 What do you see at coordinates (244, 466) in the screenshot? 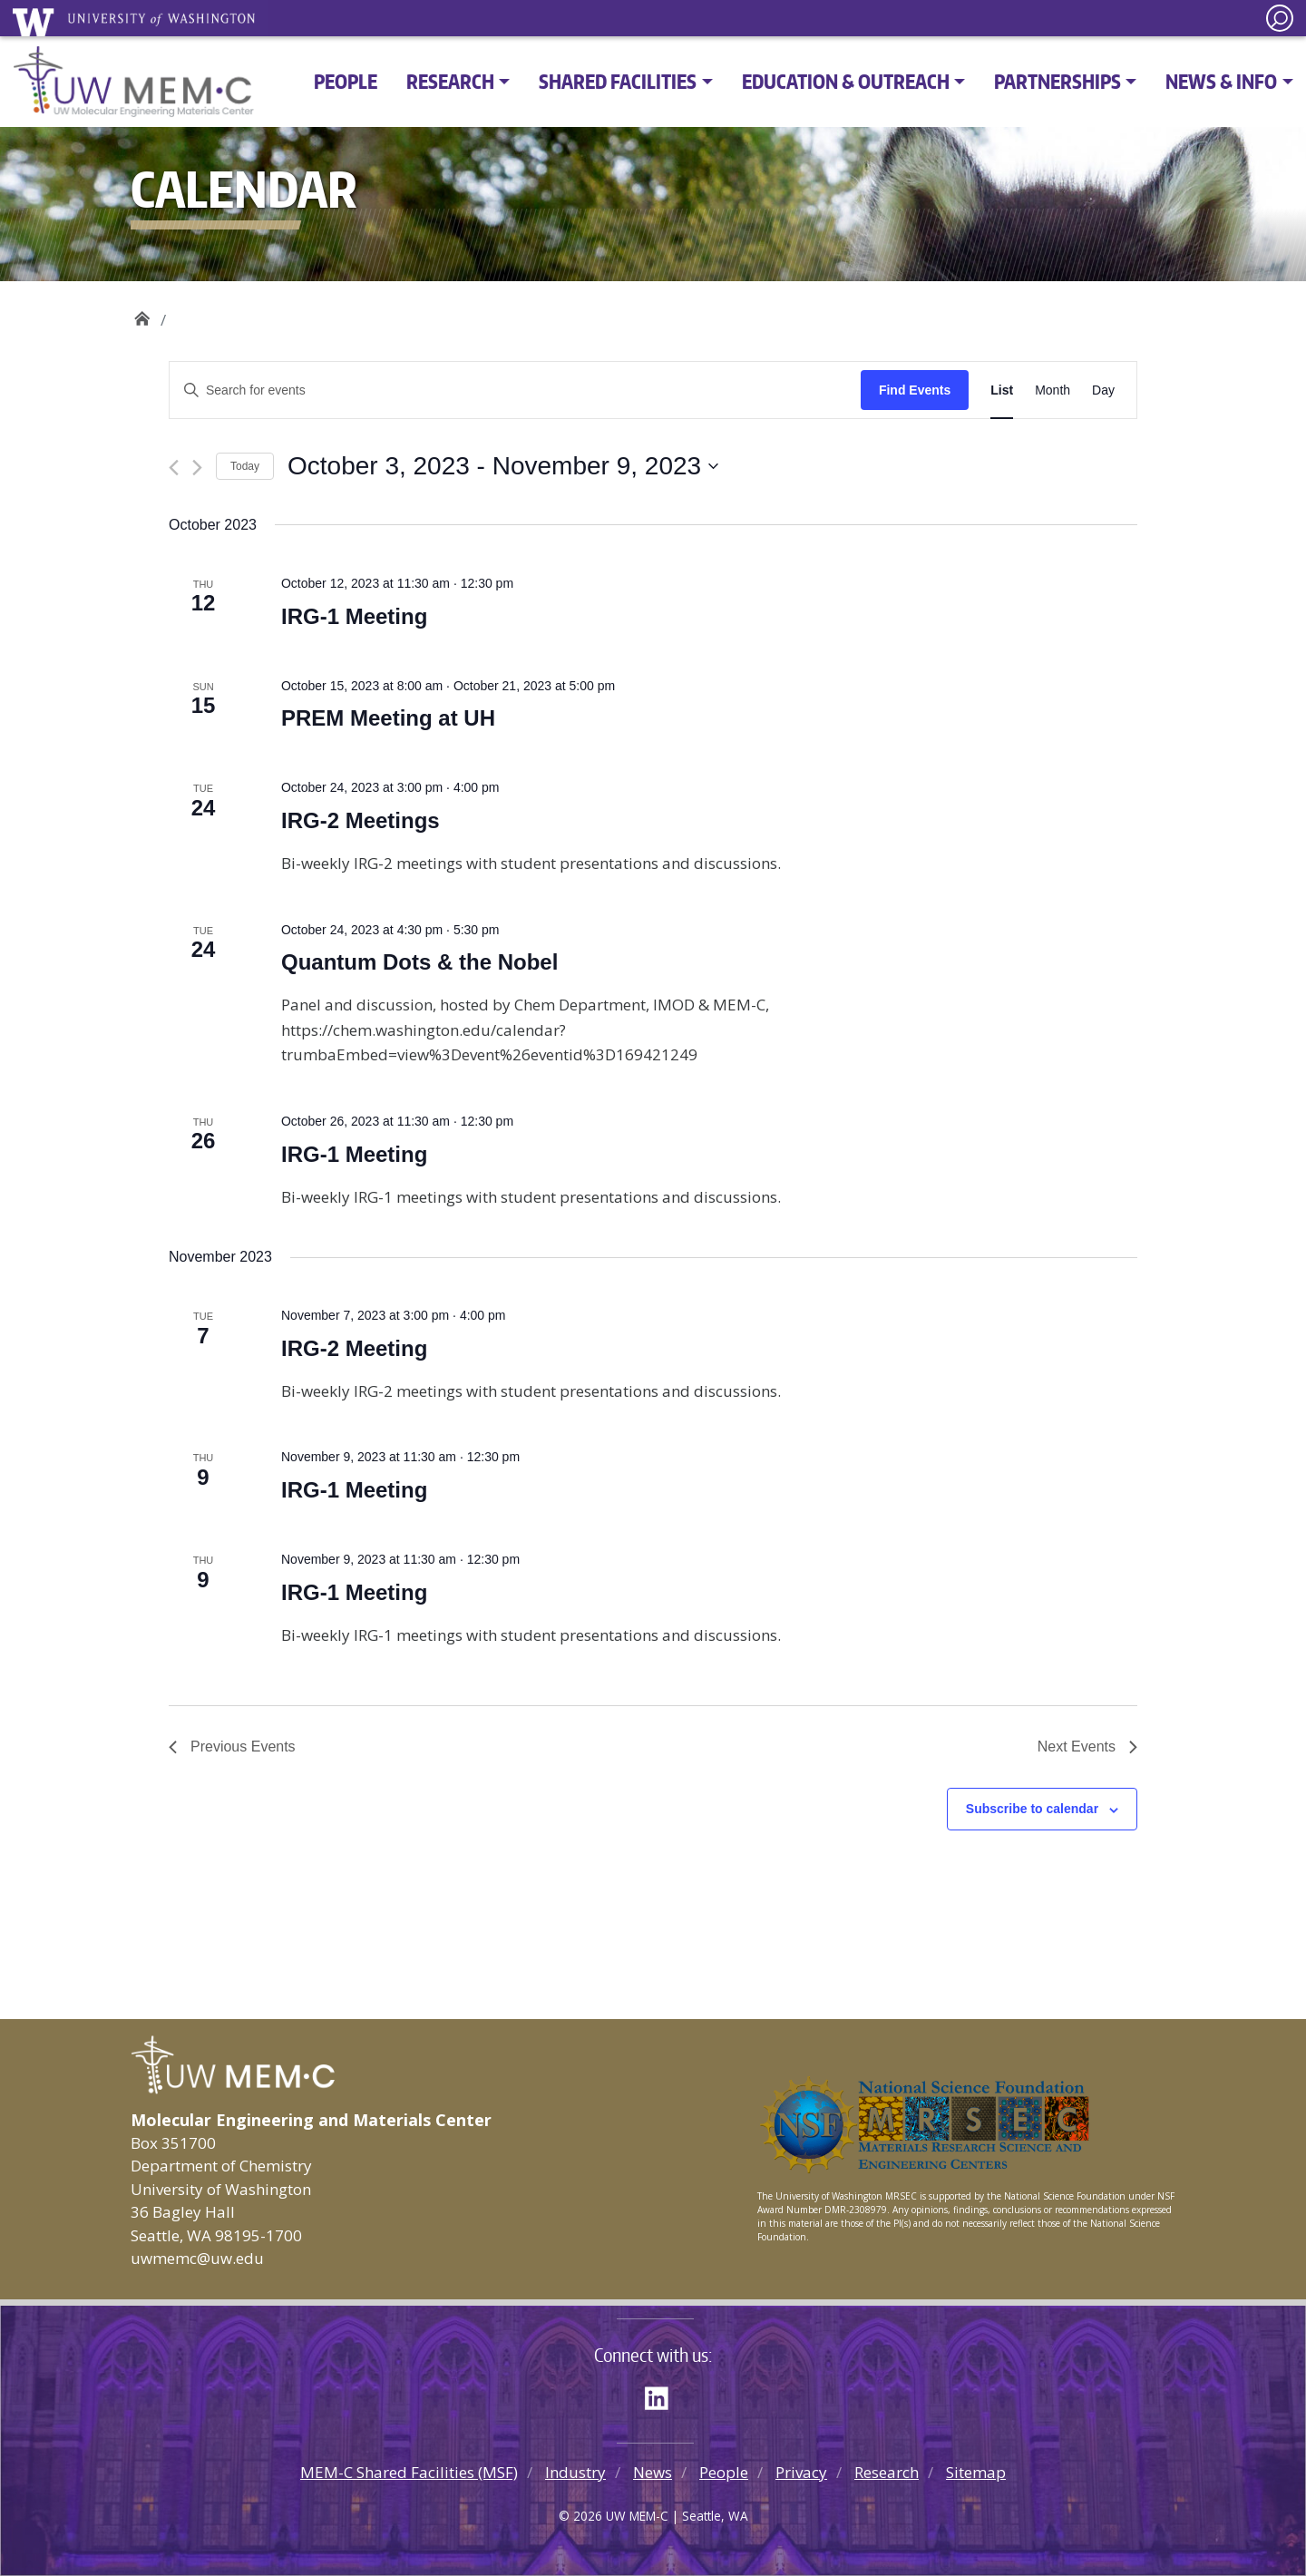
I see `Today [Click to select today's date]` at bounding box center [244, 466].